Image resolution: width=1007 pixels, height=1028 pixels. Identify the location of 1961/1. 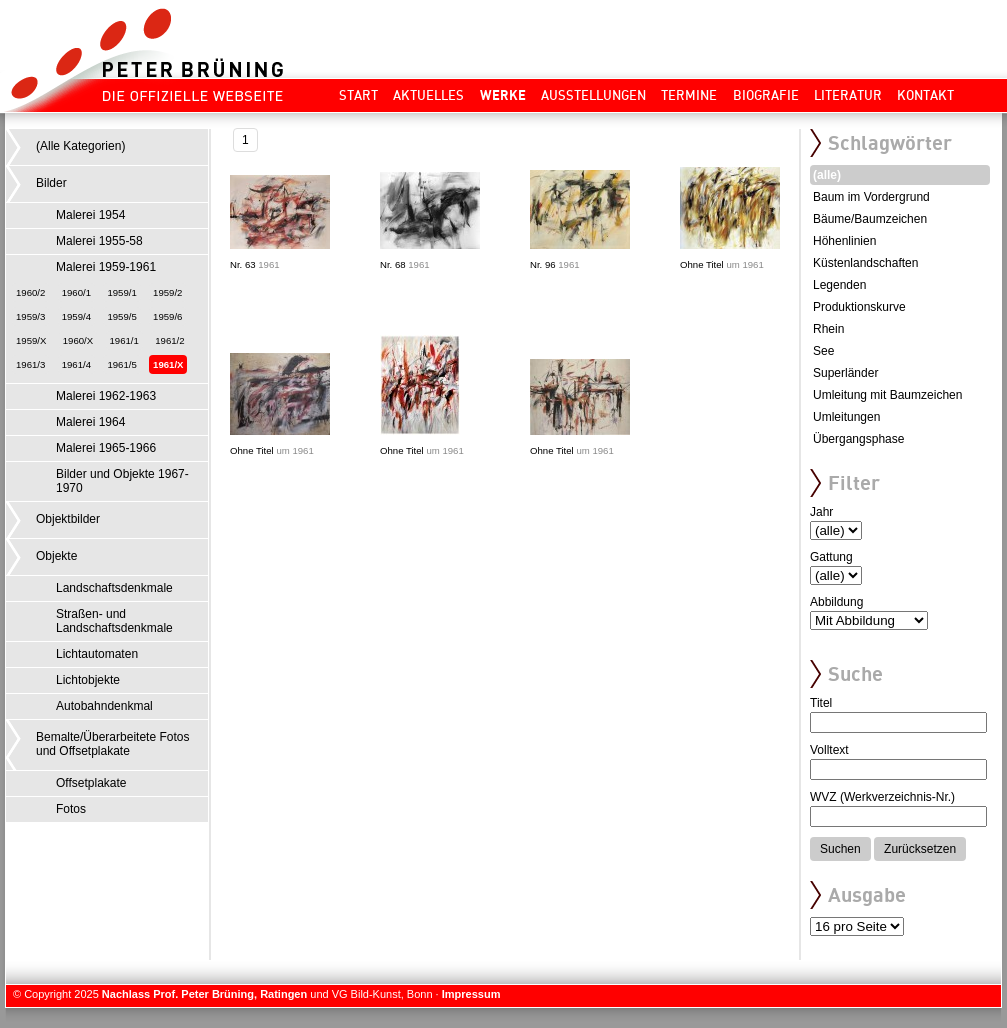
(124, 340).